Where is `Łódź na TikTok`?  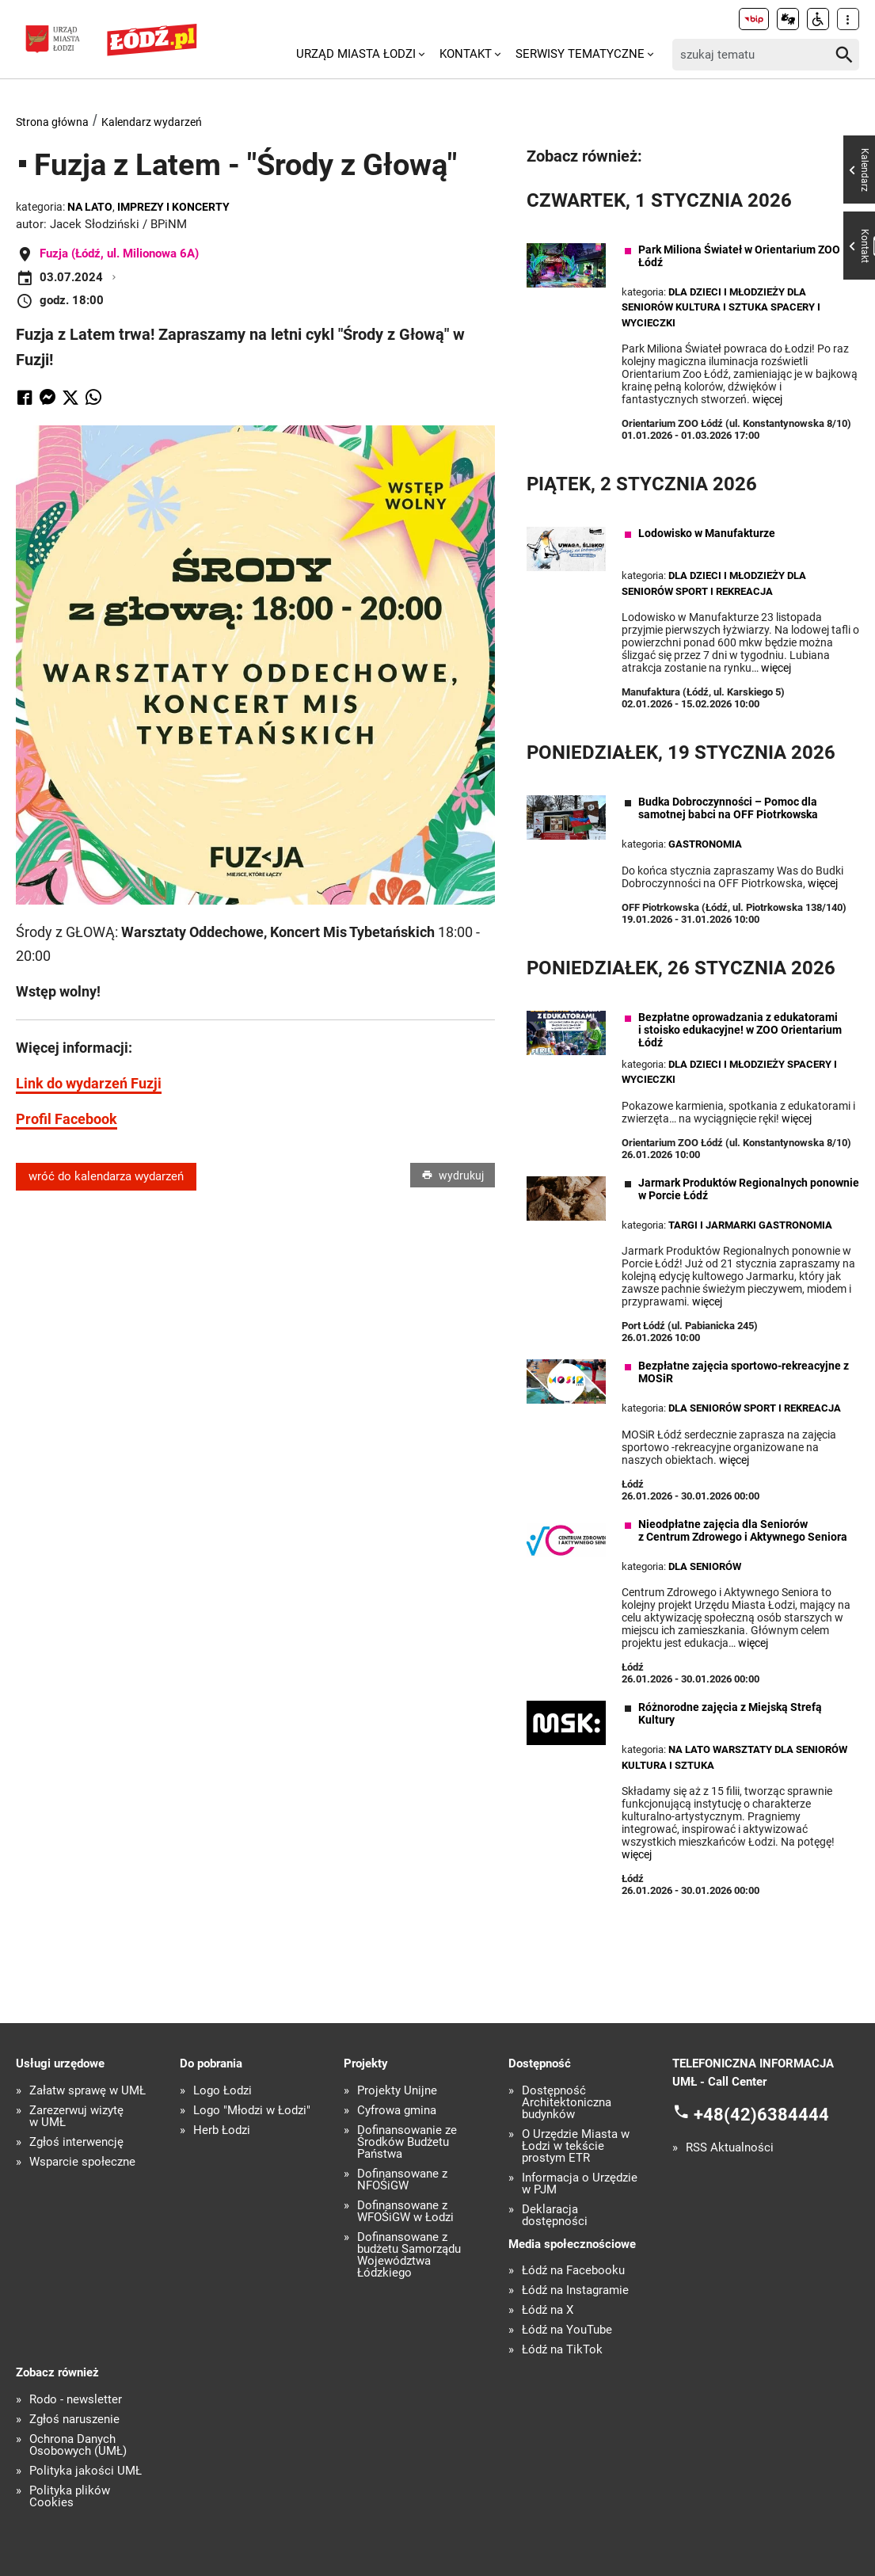
Łódź na TikTok is located at coordinates (562, 2350).